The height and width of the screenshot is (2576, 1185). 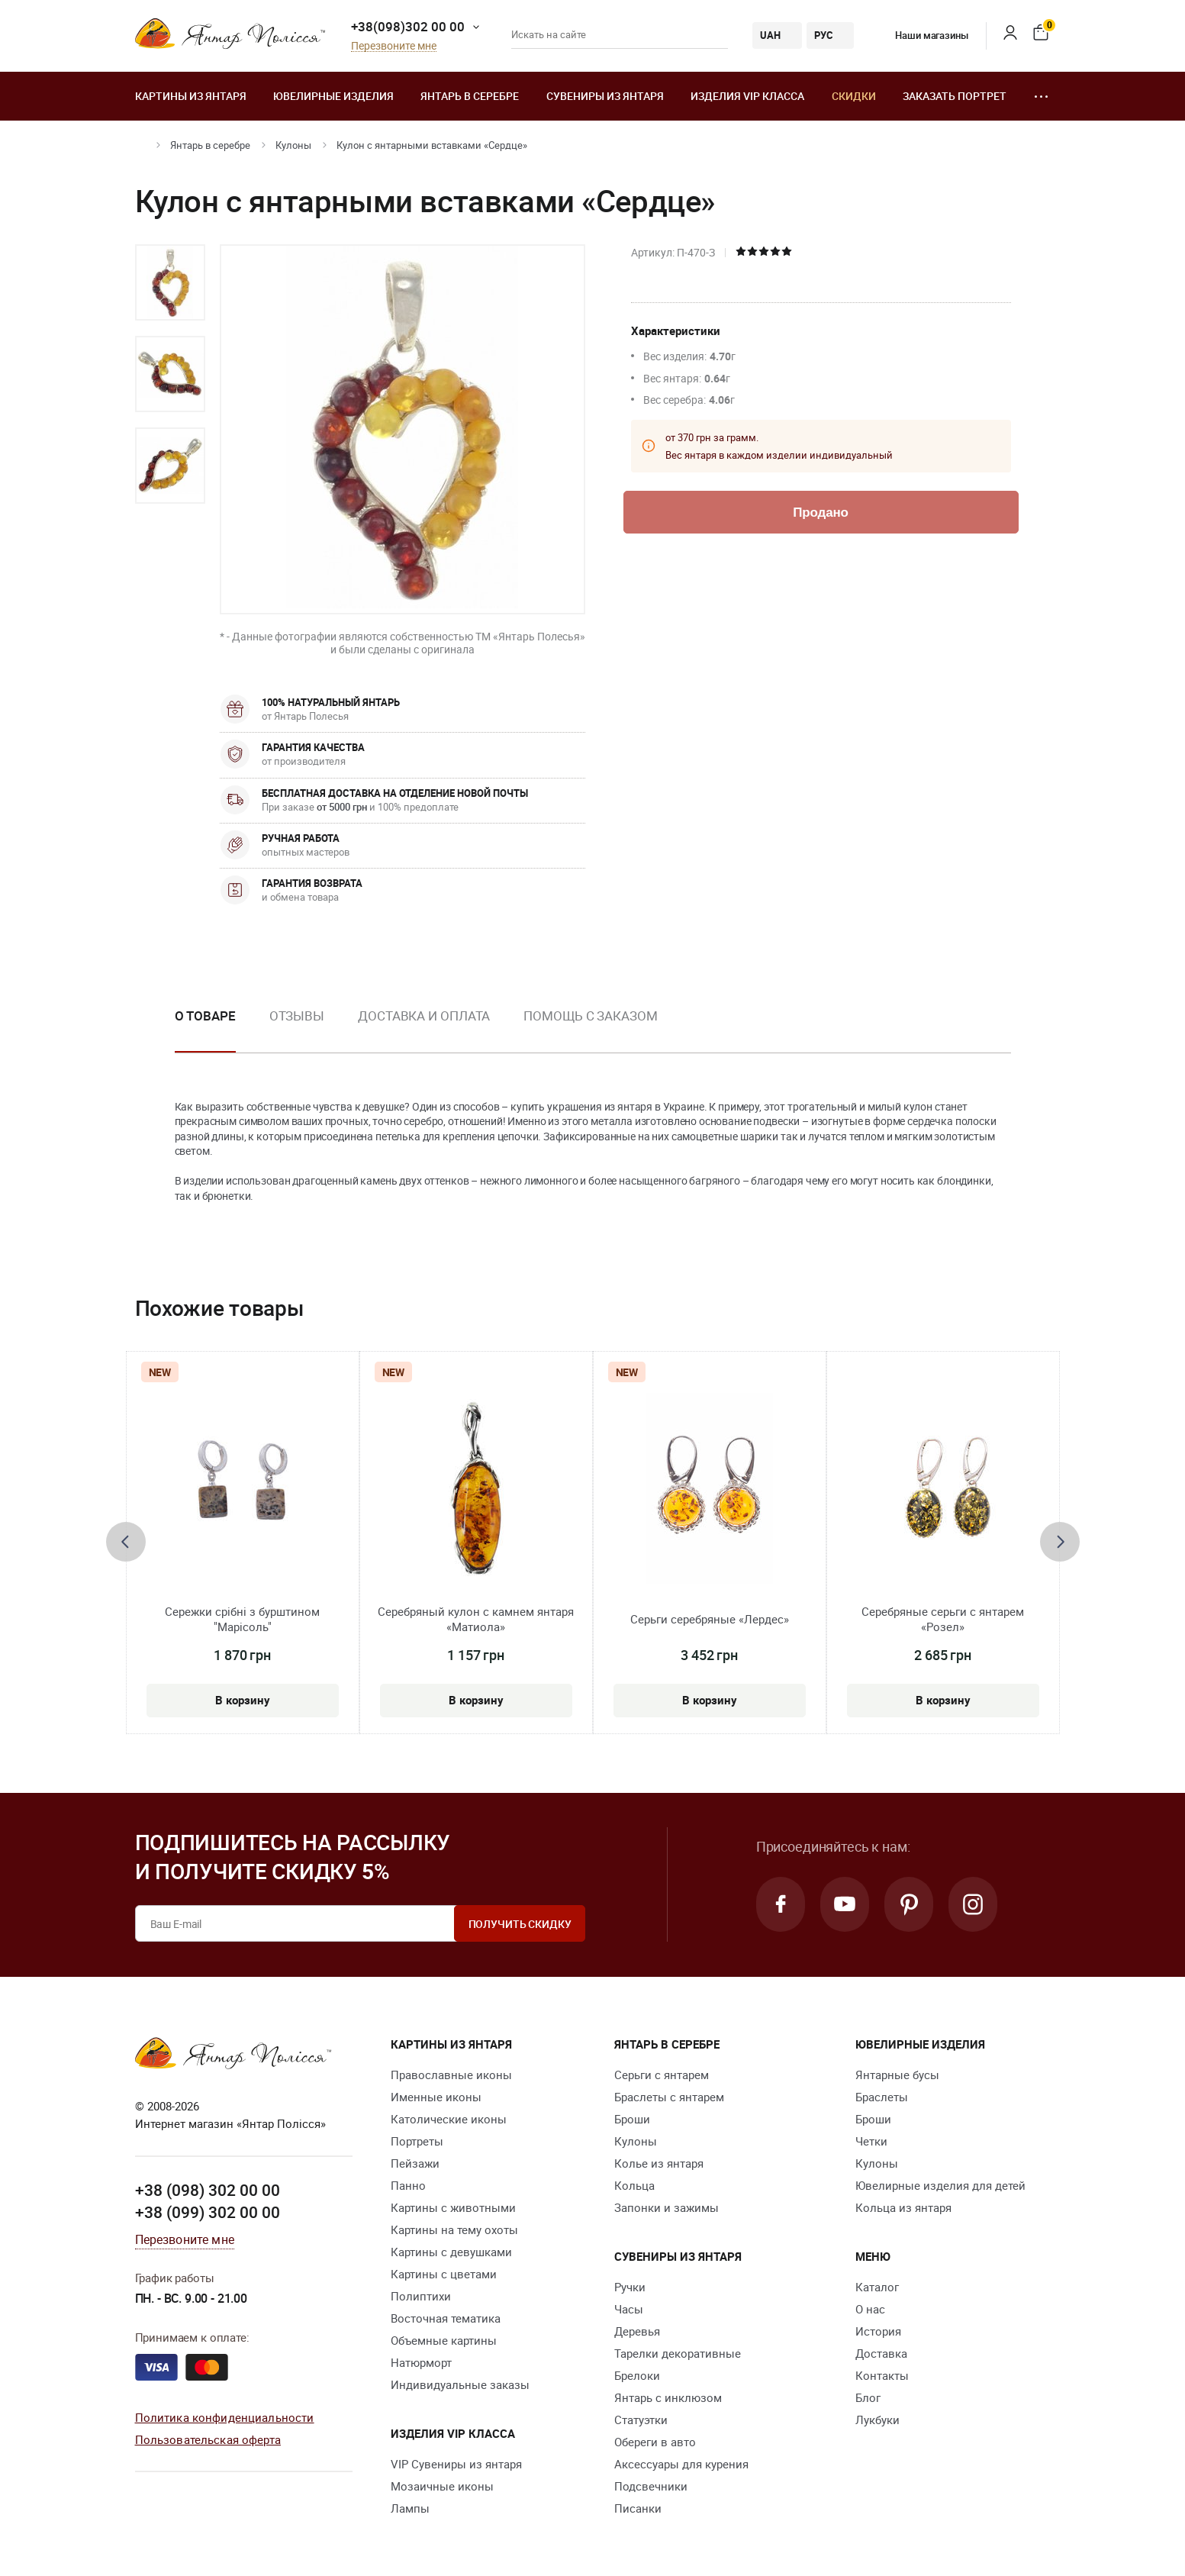 What do you see at coordinates (453, 2207) in the screenshot?
I see `Картины с животными` at bounding box center [453, 2207].